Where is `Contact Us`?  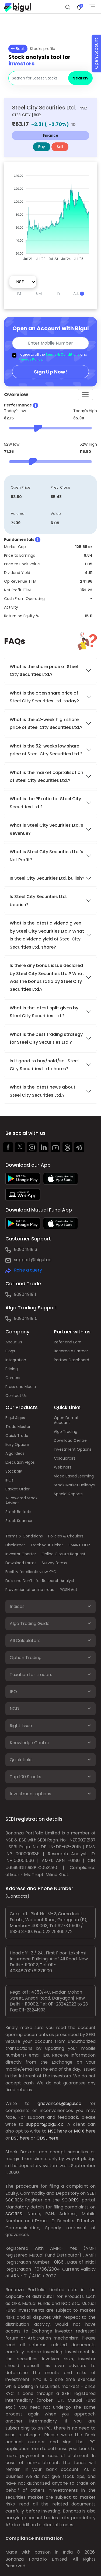
Contact Us is located at coordinates (16, 1395).